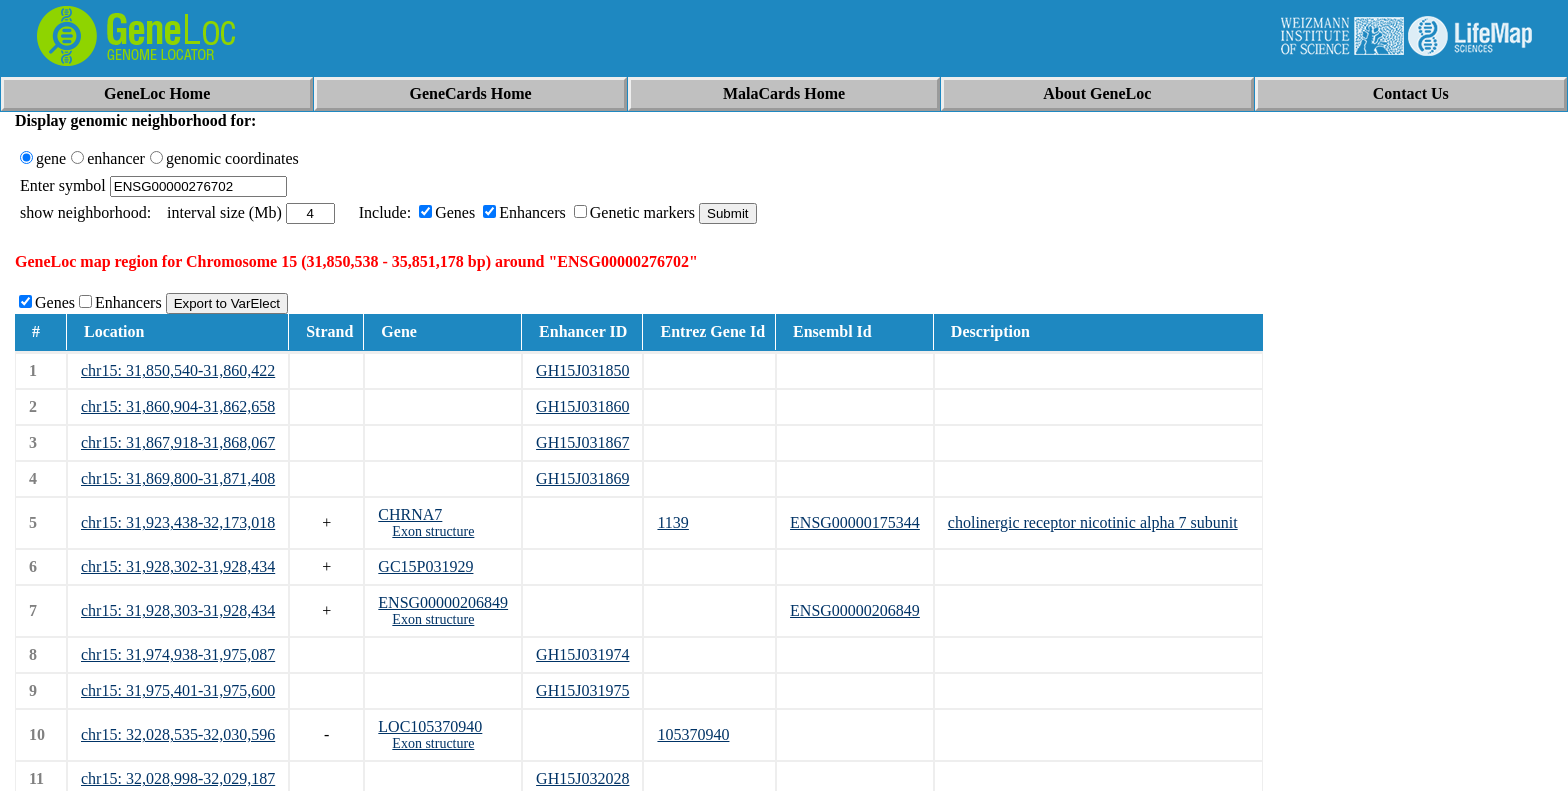  What do you see at coordinates (582, 406) in the screenshot?
I see `GH15J031860` at bounding box center [582, 406].